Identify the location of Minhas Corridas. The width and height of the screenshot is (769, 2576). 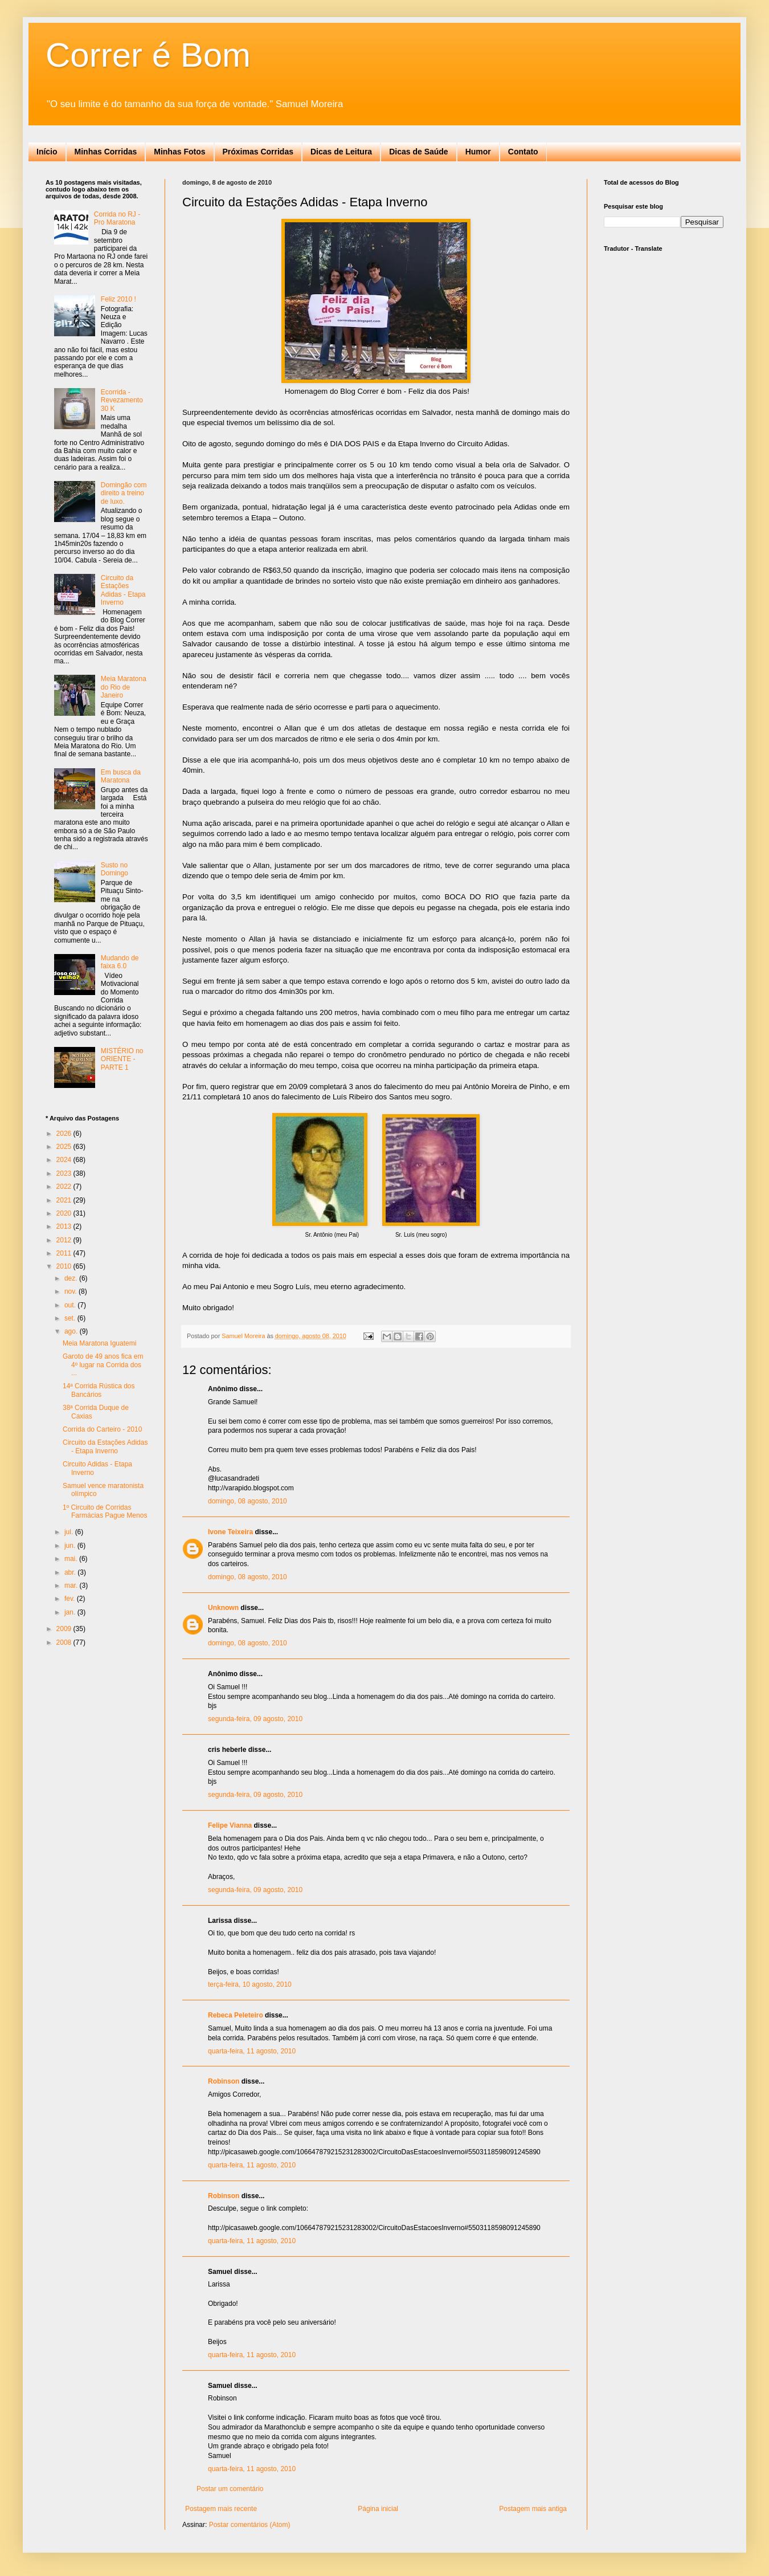
(106, 151).